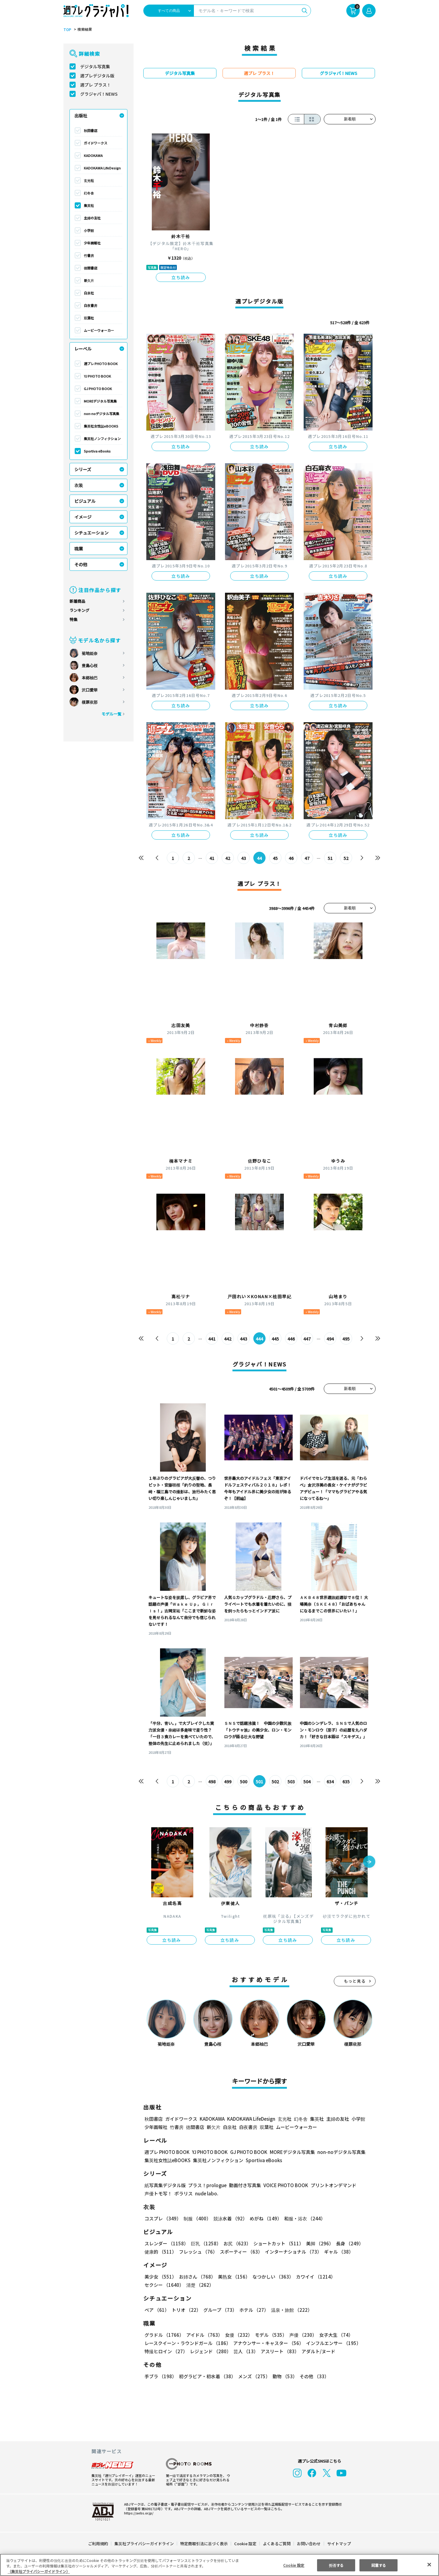  What do you see at coordinates (227, 858) in the screenshot?
I see `42` at bounding box center [227, 858].